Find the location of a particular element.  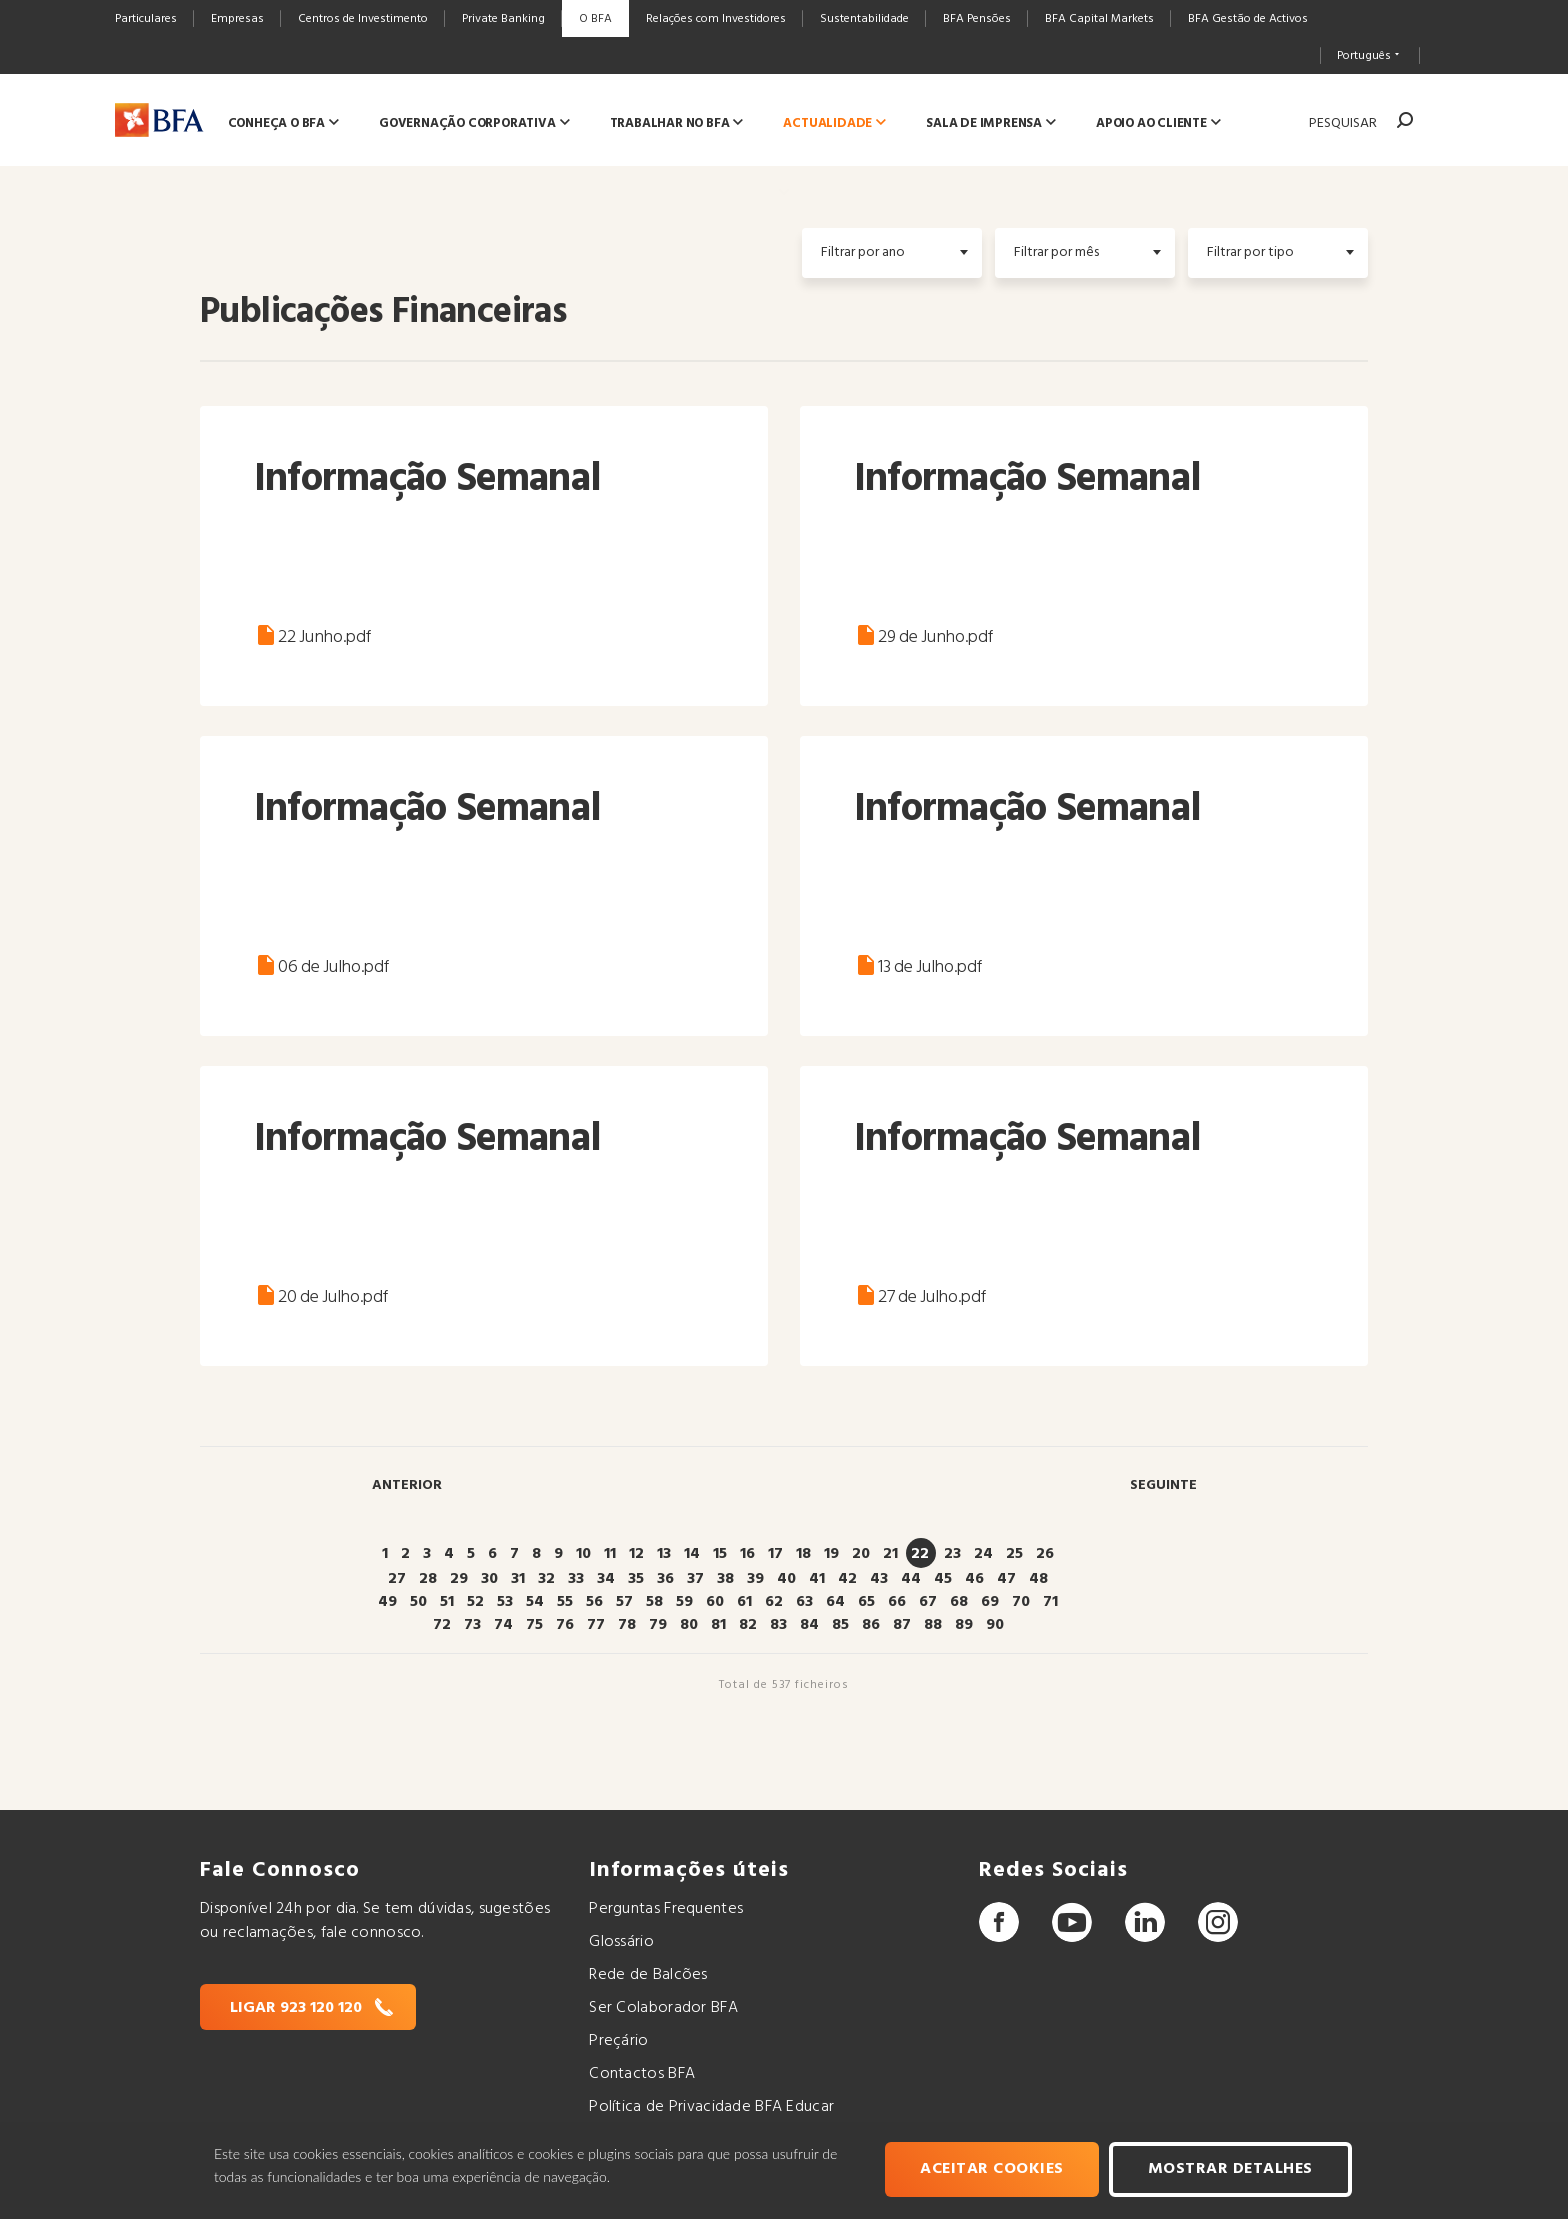

86 is located at coordinates (871, 1625).